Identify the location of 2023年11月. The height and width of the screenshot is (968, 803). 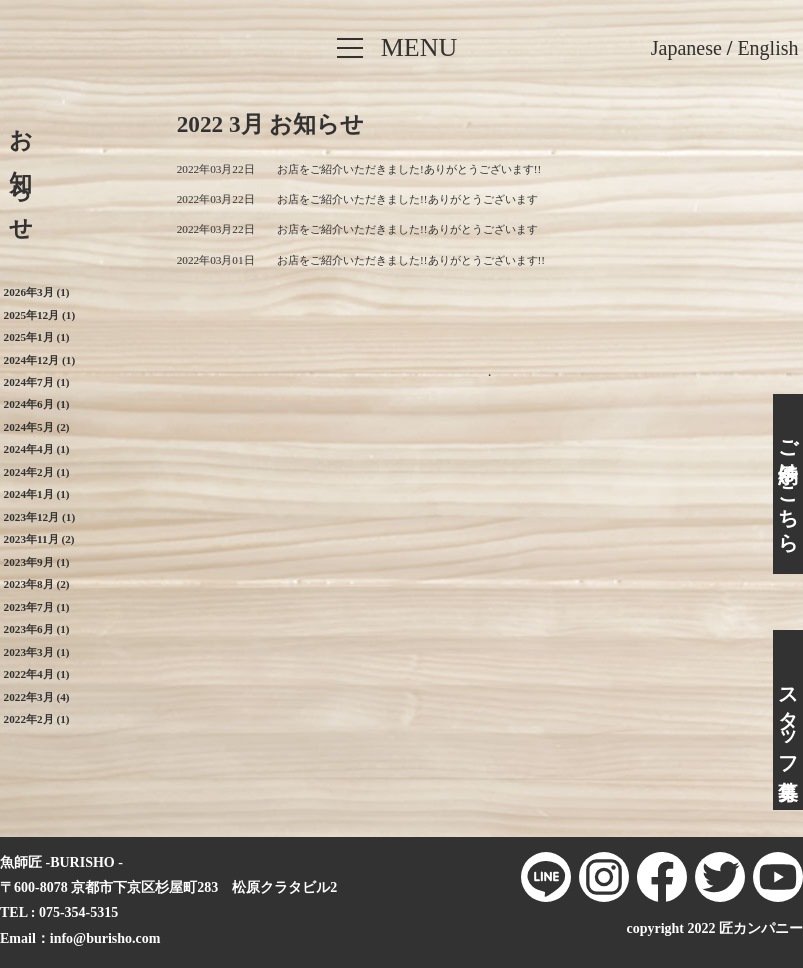
(31, 539).